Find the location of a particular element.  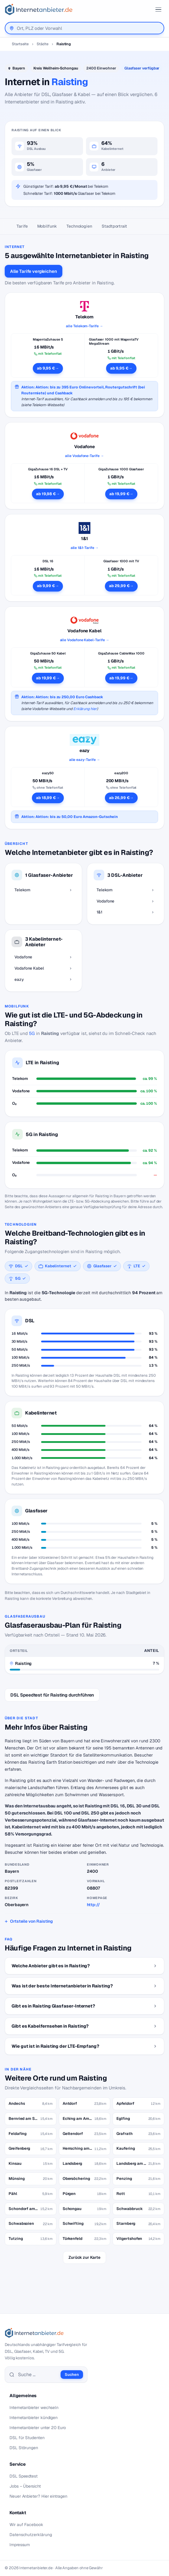

alle 1&1-Tarife → is located at coordinates (85, 547).